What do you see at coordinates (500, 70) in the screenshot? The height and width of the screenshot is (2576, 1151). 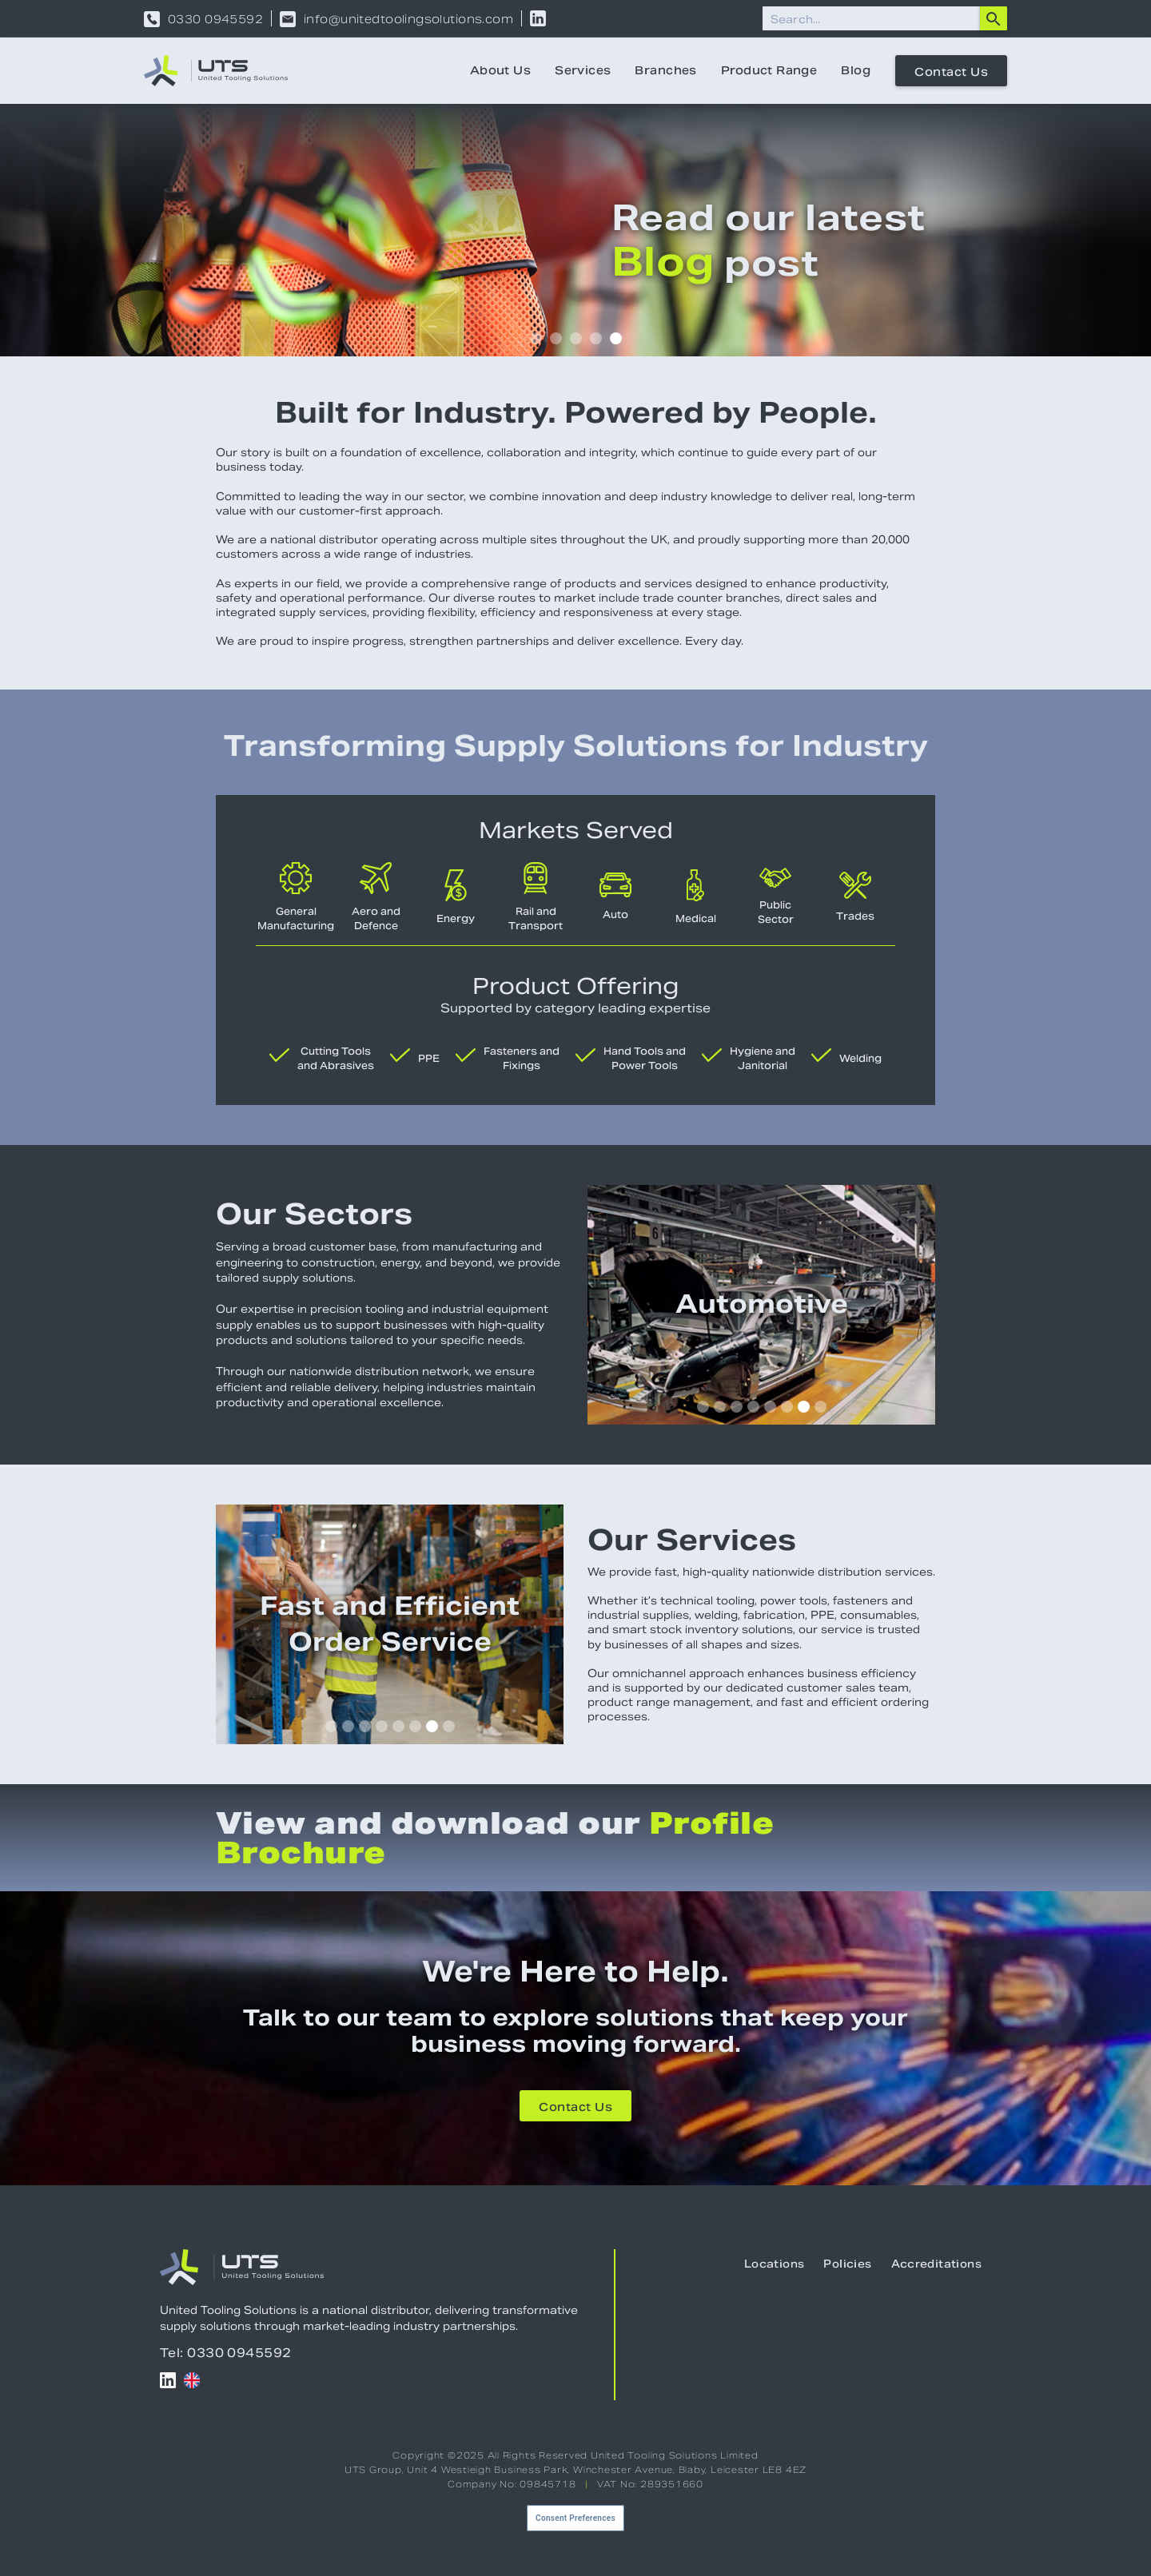 I see `About Us` at bounding box center [500, 70].